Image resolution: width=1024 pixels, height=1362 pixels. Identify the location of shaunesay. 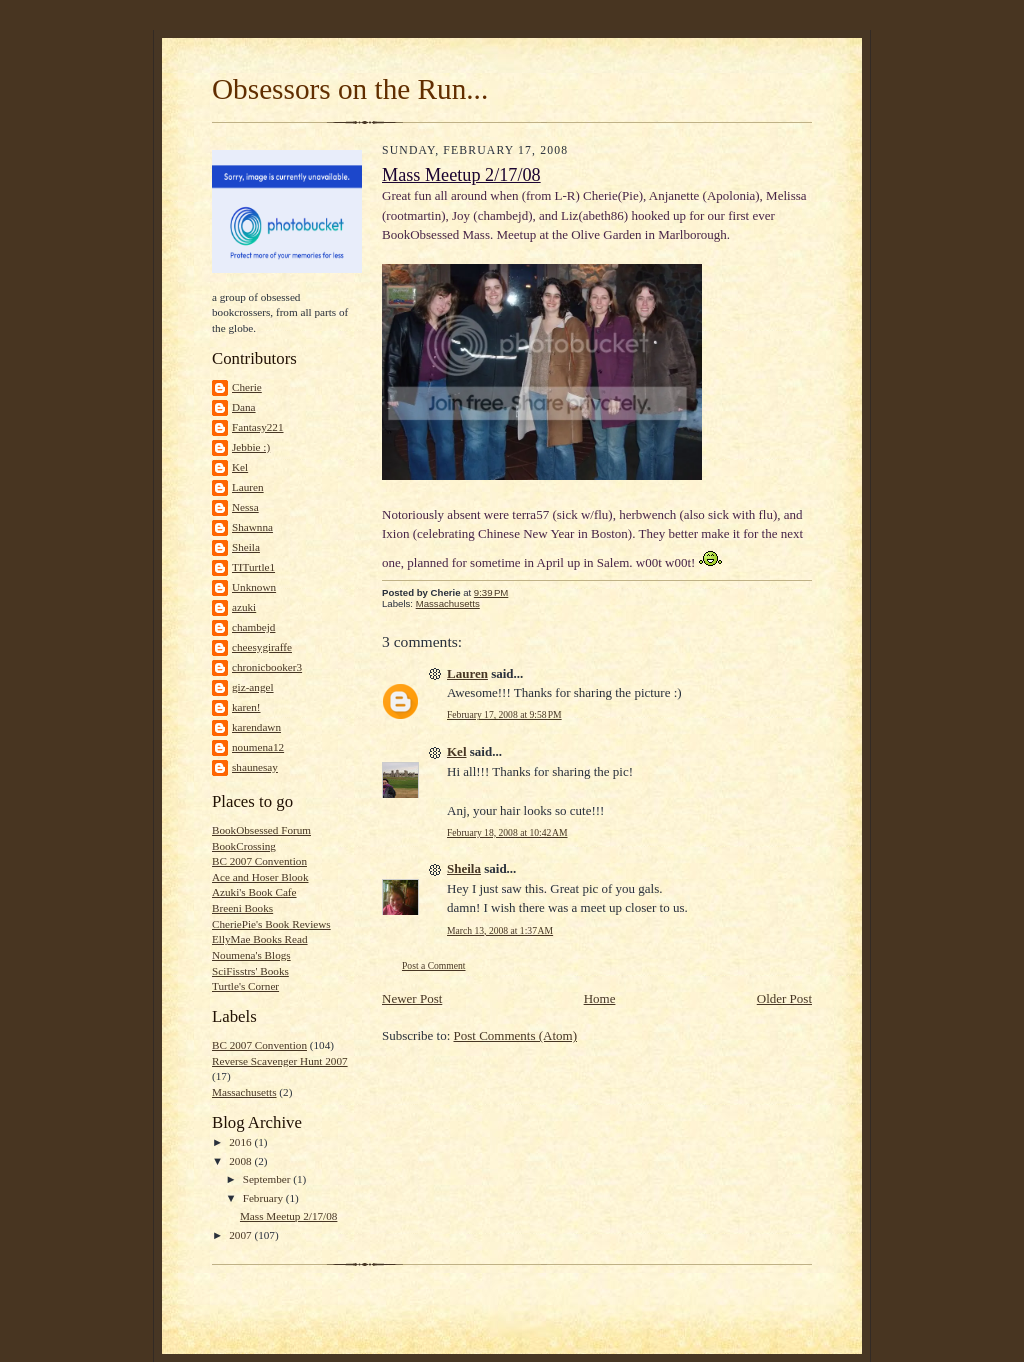
(255, 767).